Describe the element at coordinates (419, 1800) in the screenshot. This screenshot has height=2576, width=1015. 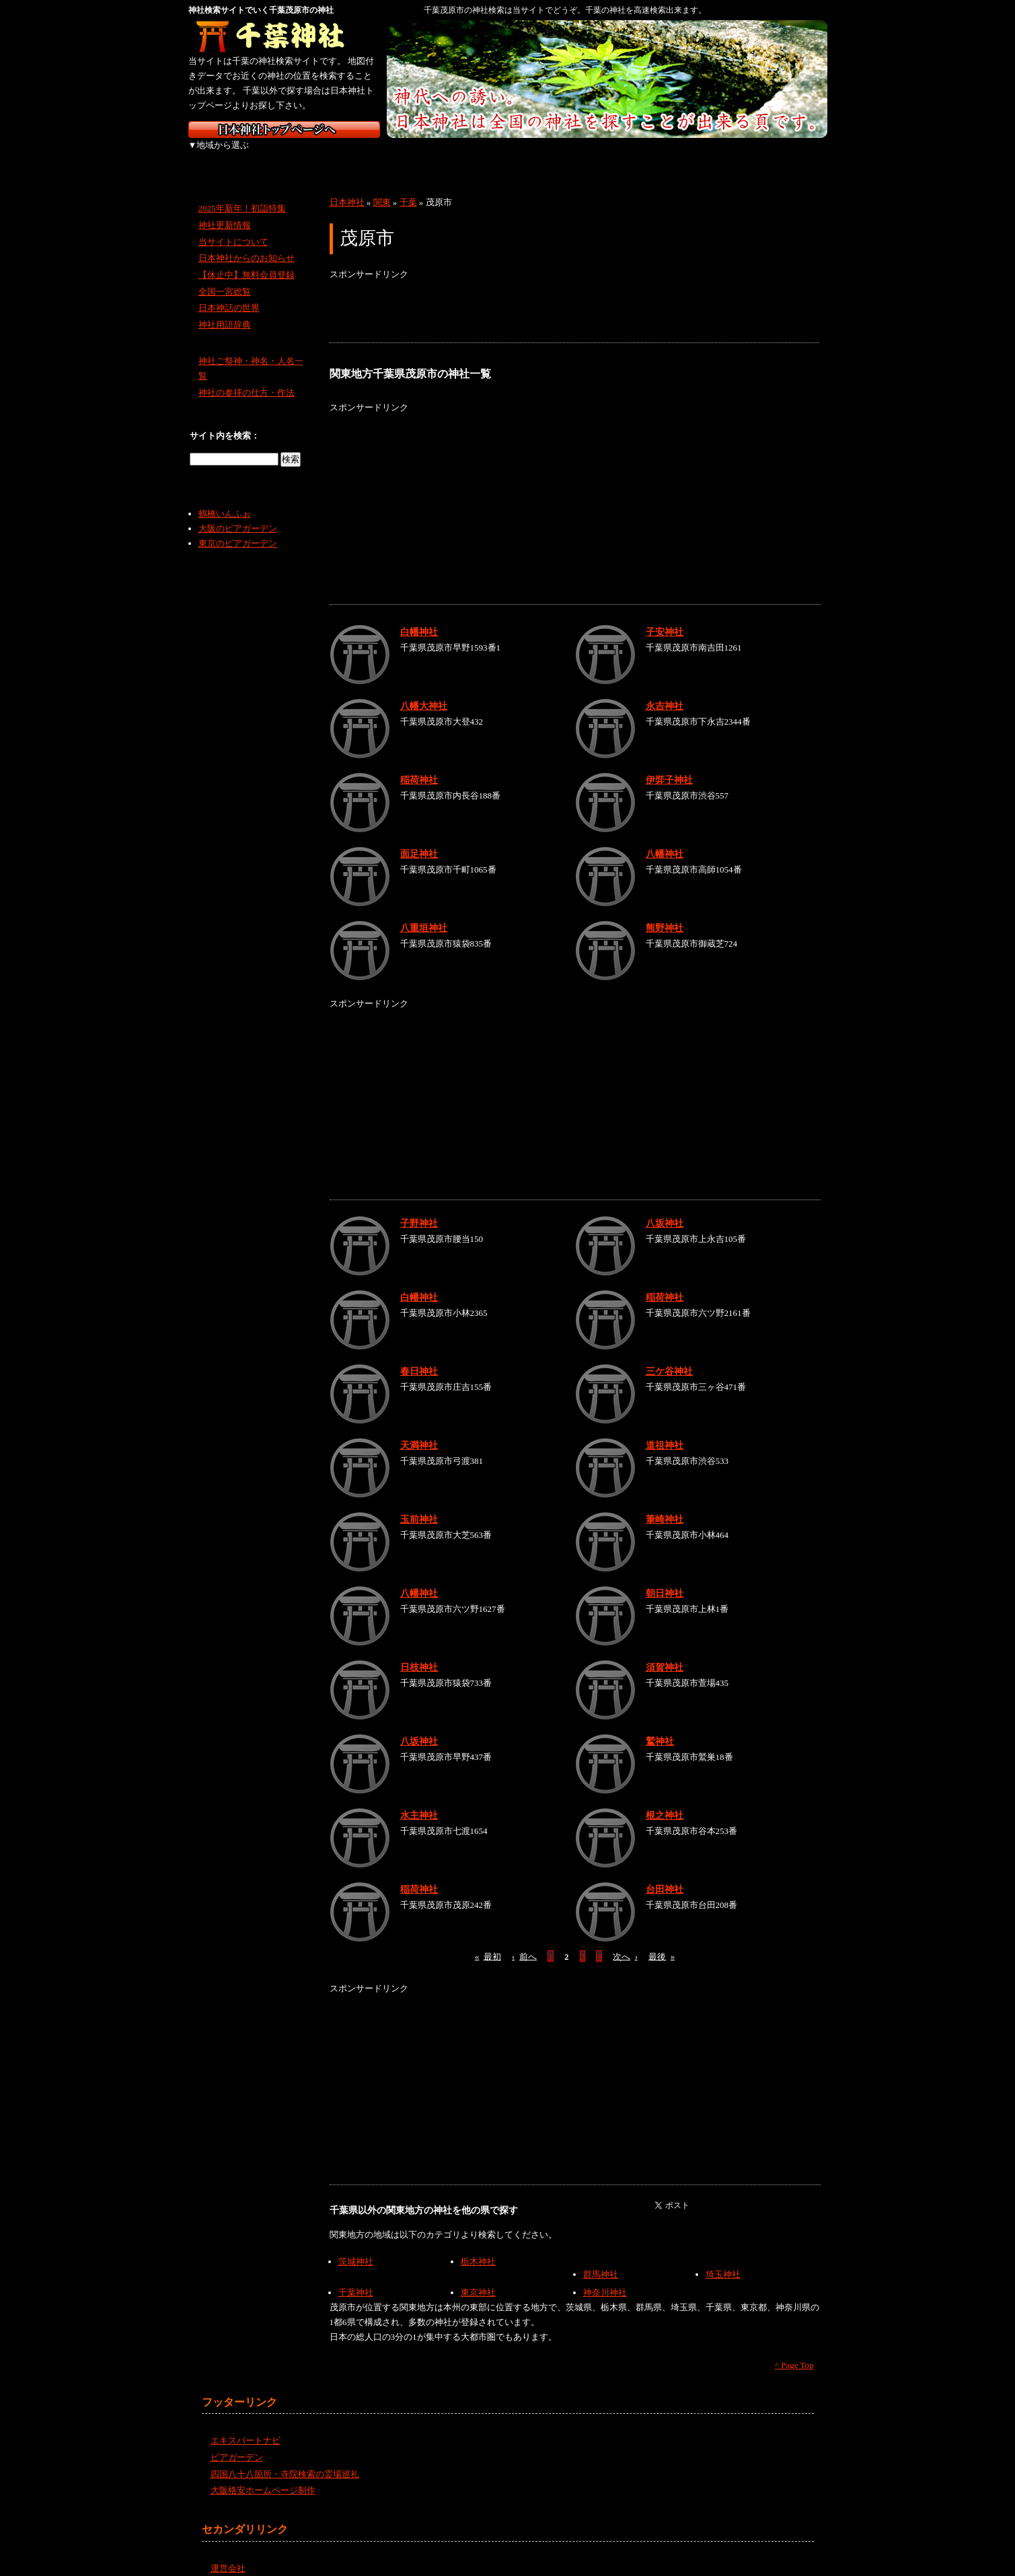
I see `水主神社` at that location.